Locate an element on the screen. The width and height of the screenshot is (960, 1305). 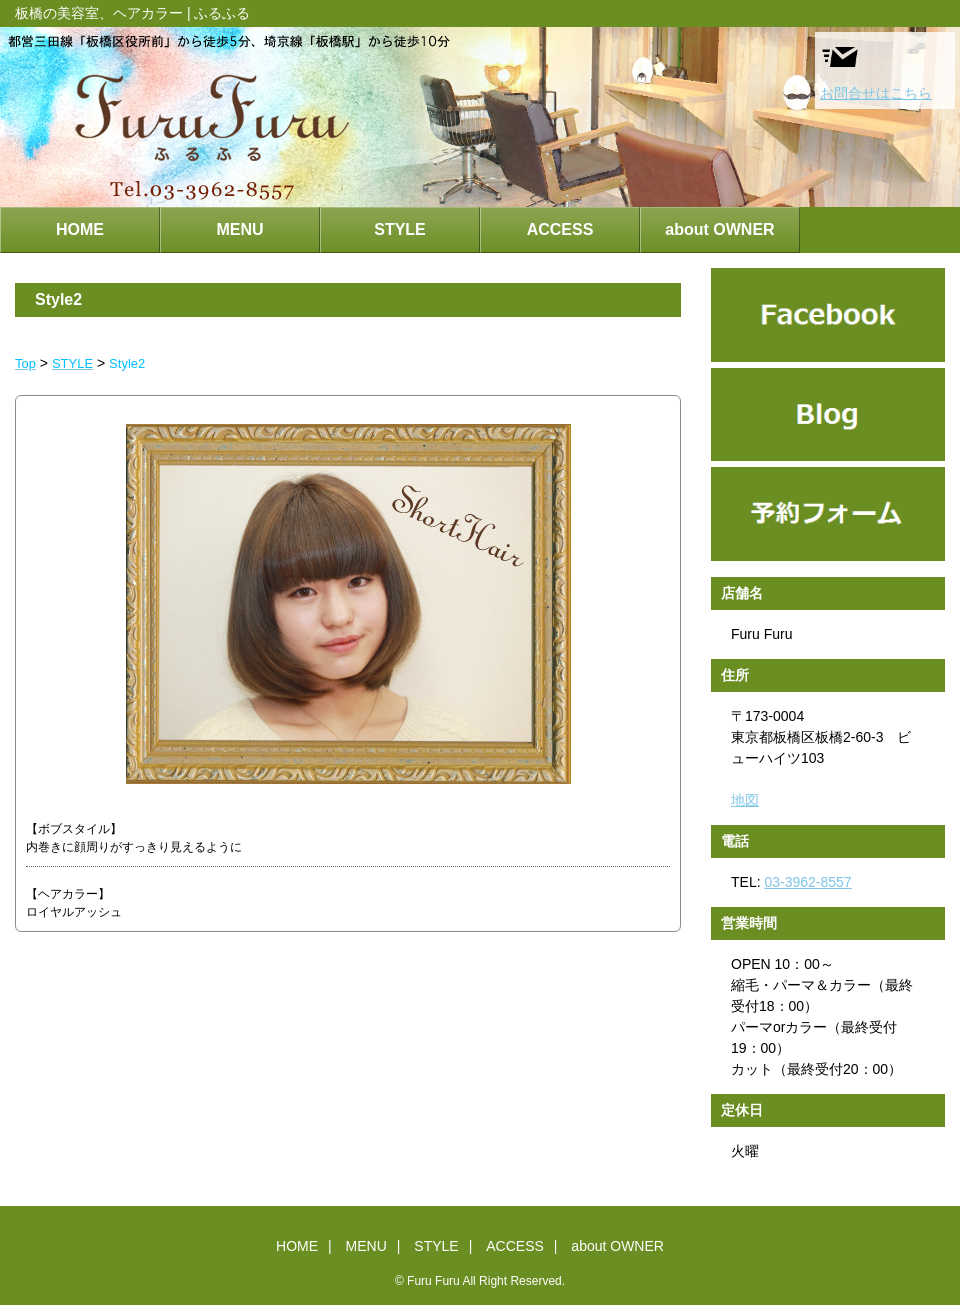
ACCESS is located at coordinates (560, 229).